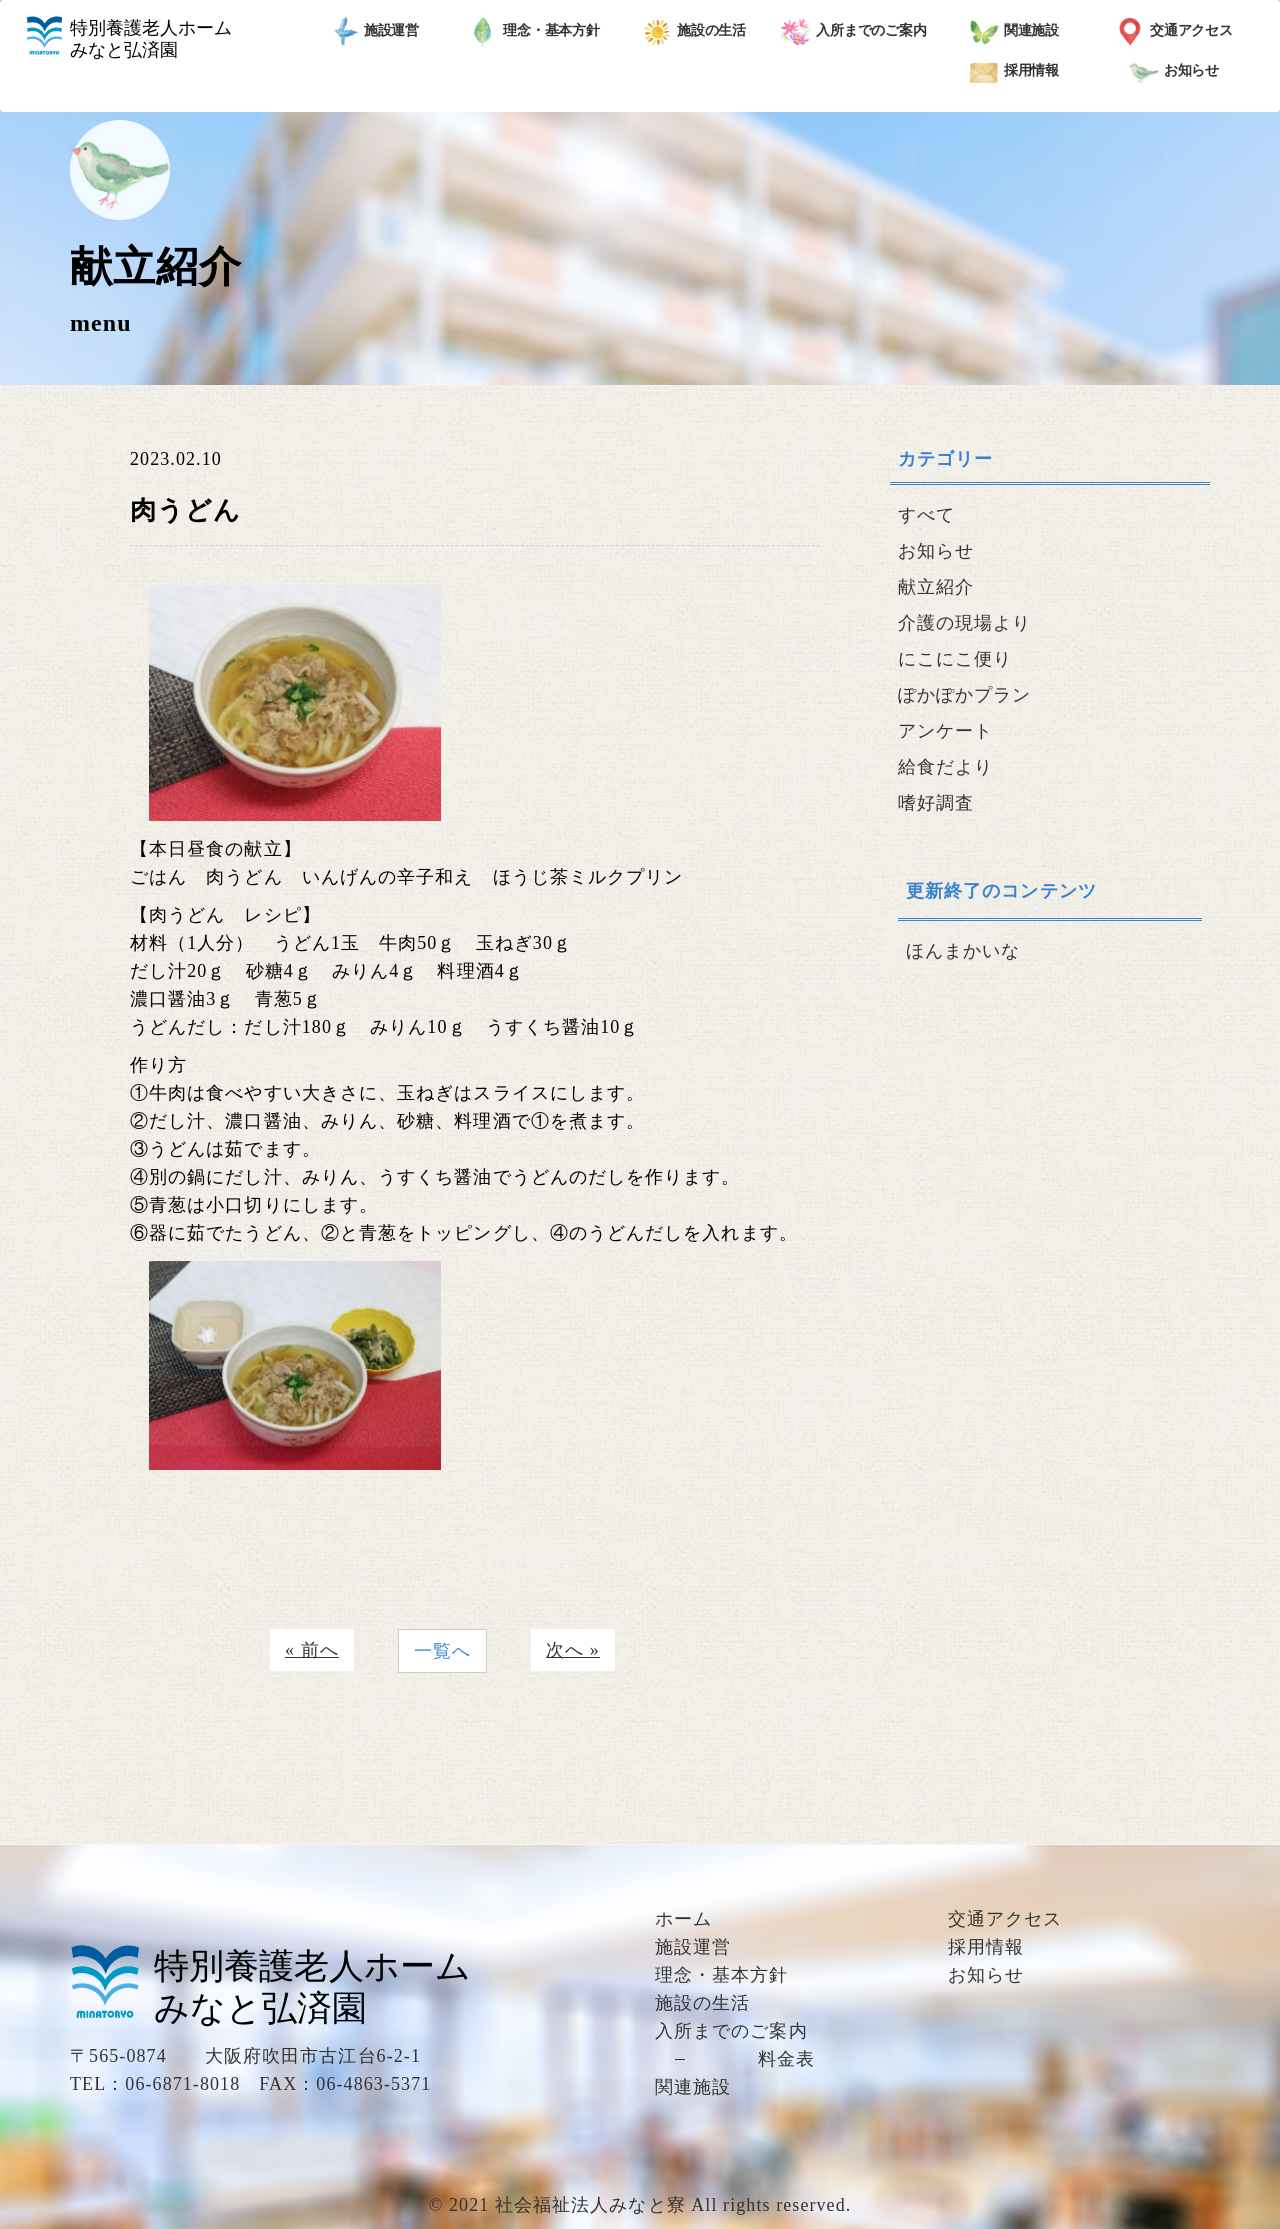 Image resolution: width=1280 pixels, height=2229 pixels. Describe the element at coordinates (374, 32) in the screenshot. I see `施設運営` at that location.